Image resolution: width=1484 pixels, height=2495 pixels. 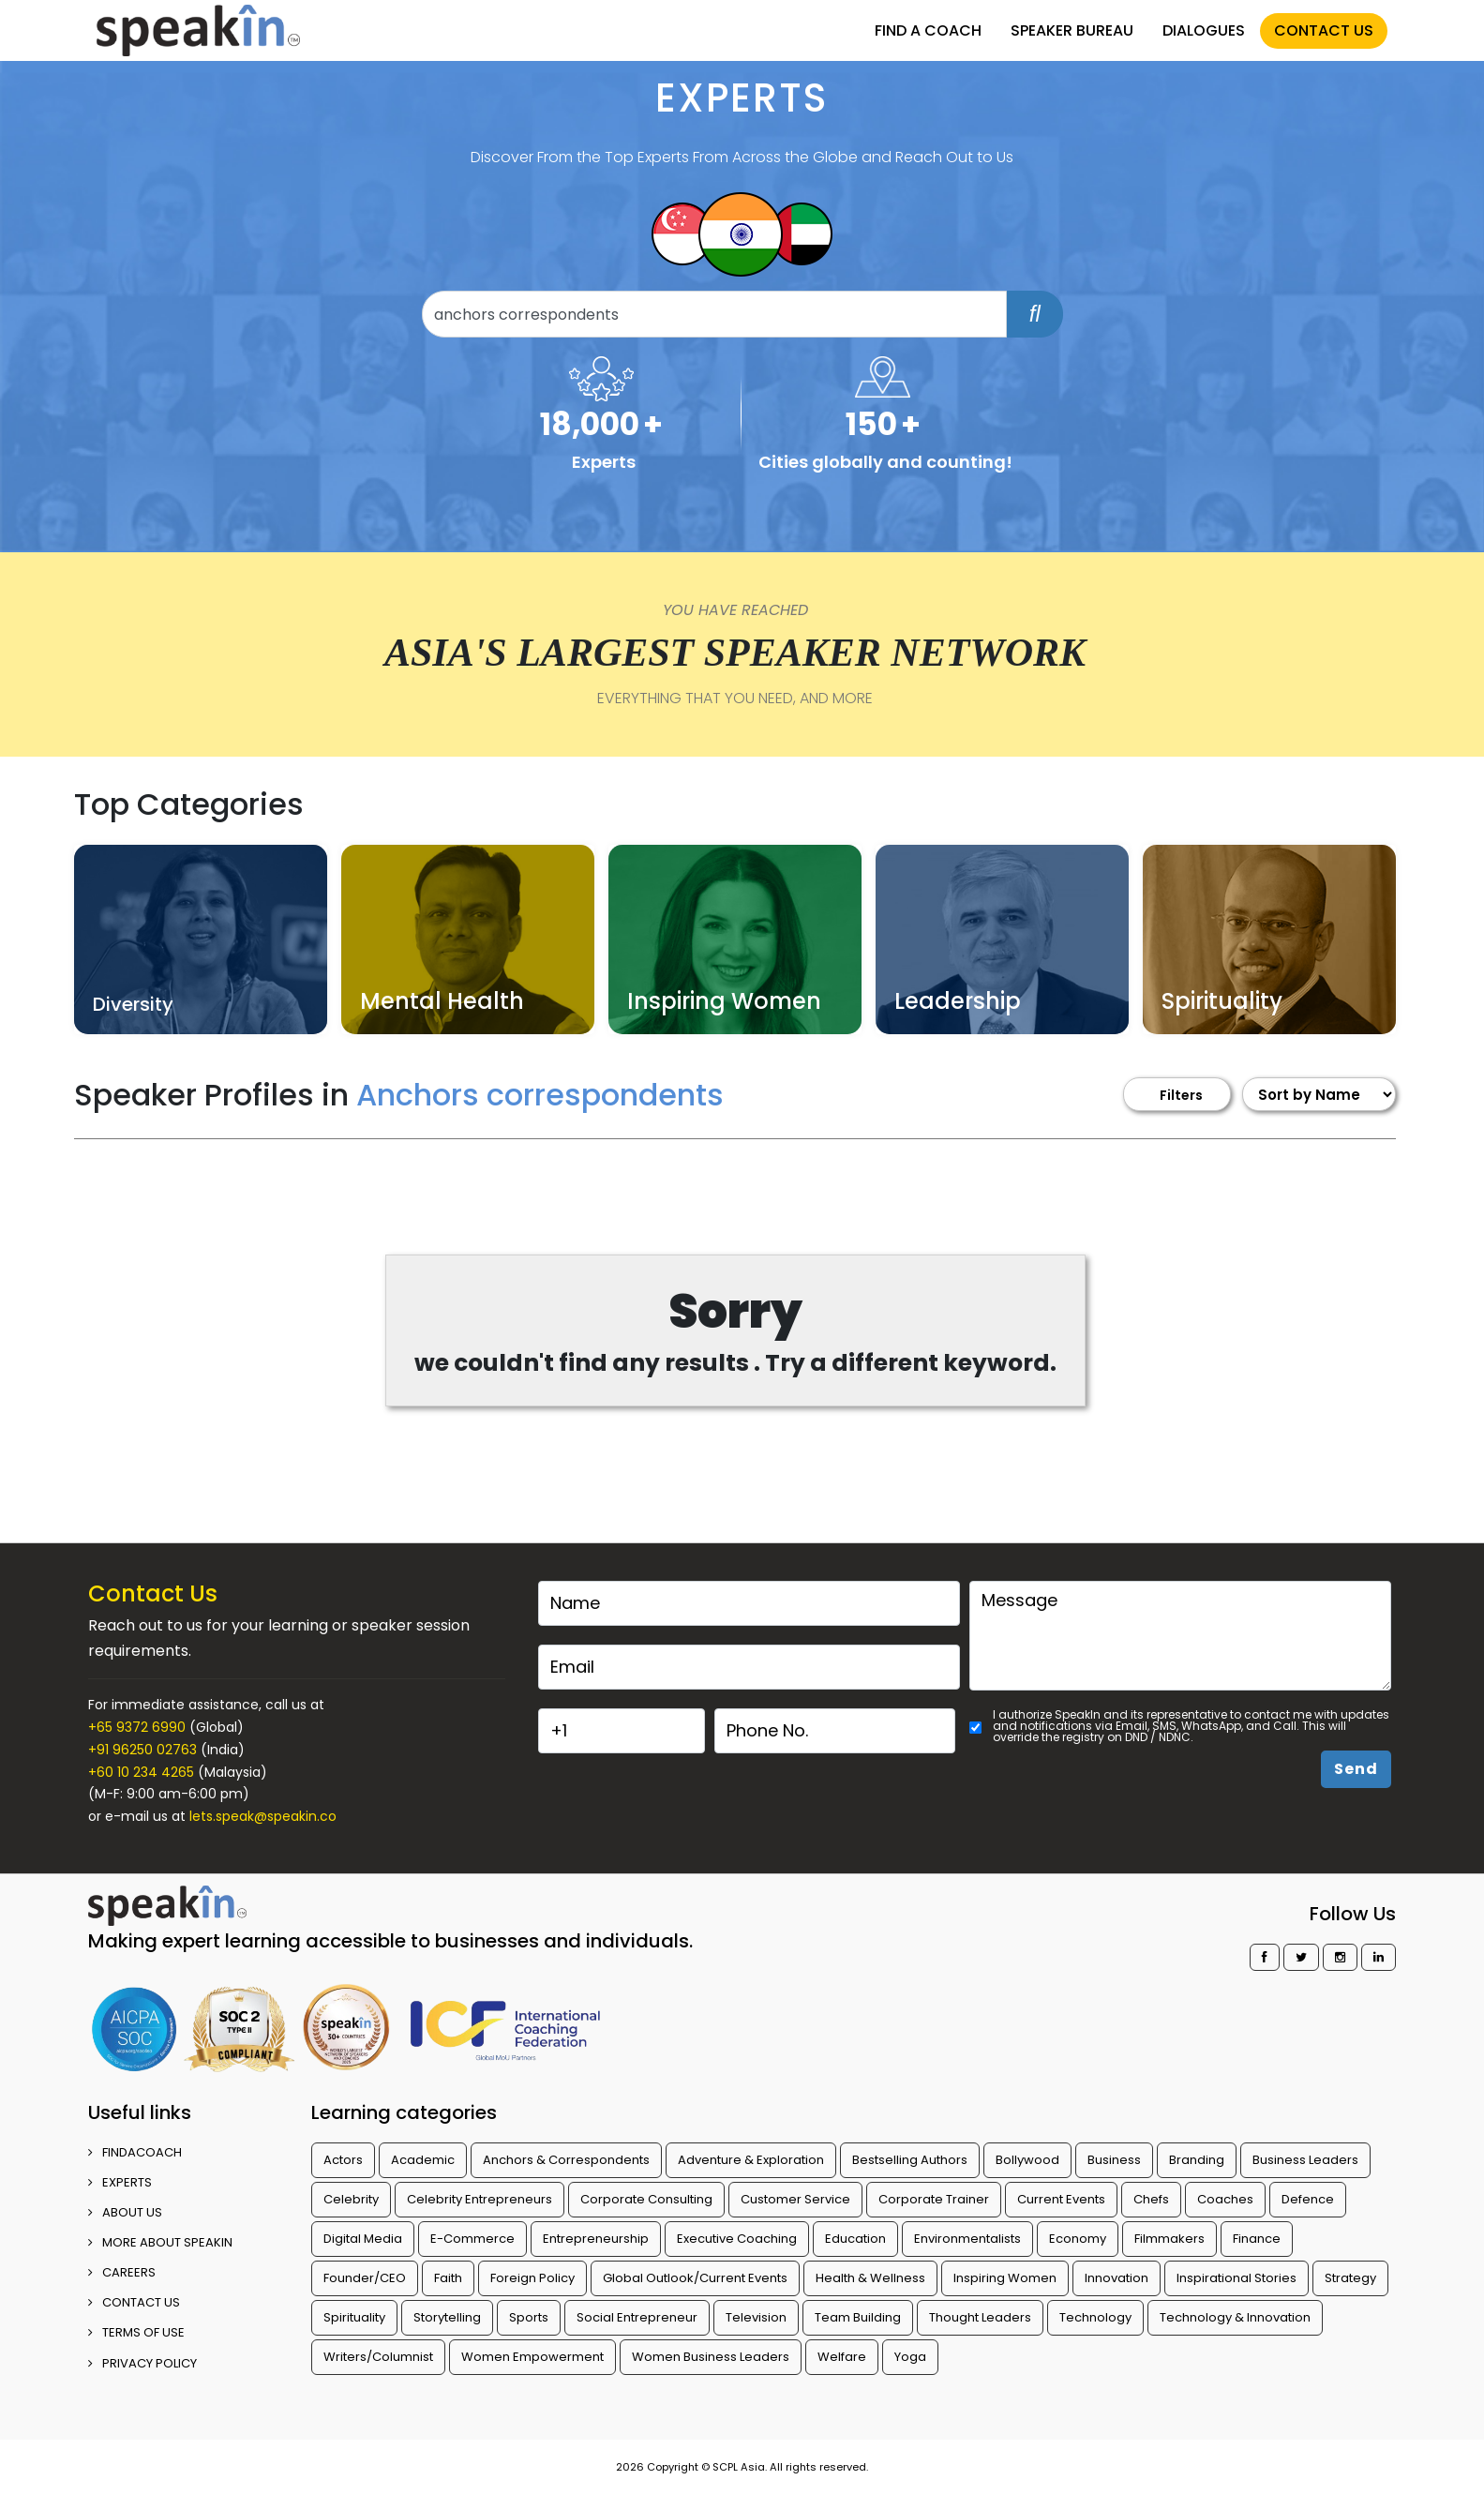 What do you see at coordinates (1116, 2278) in the screenshot?
I see `Innovation` at bounding box center [1116, 2278].